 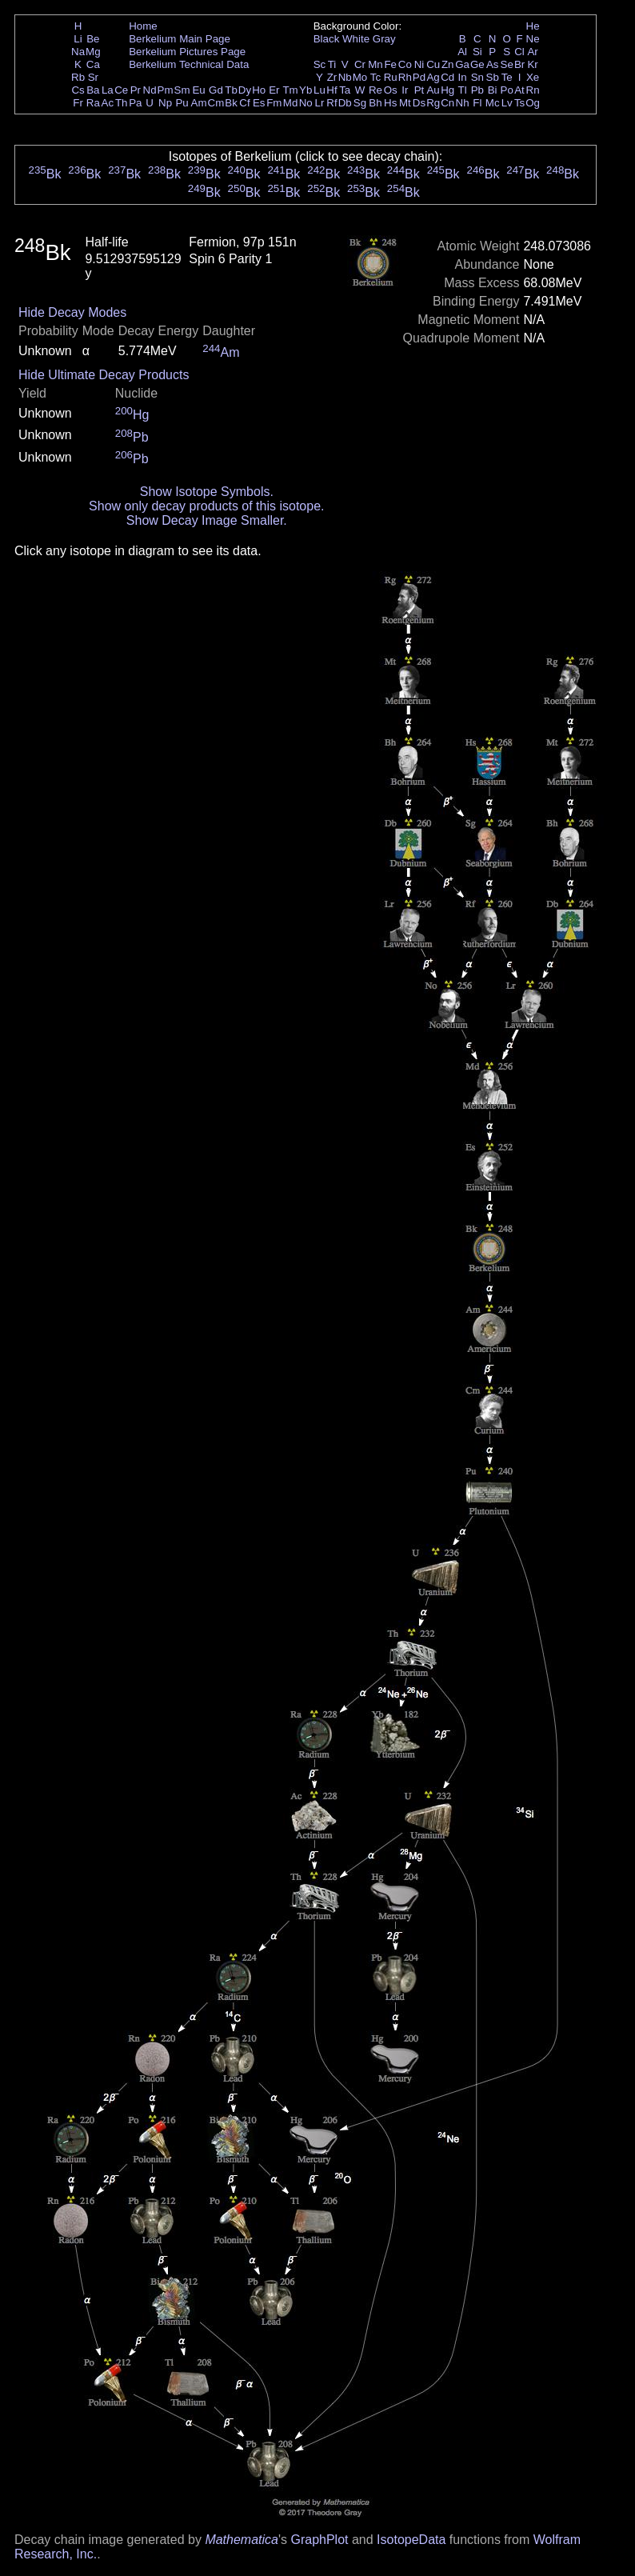 I want to click on Np, so click(x=165, y=103).